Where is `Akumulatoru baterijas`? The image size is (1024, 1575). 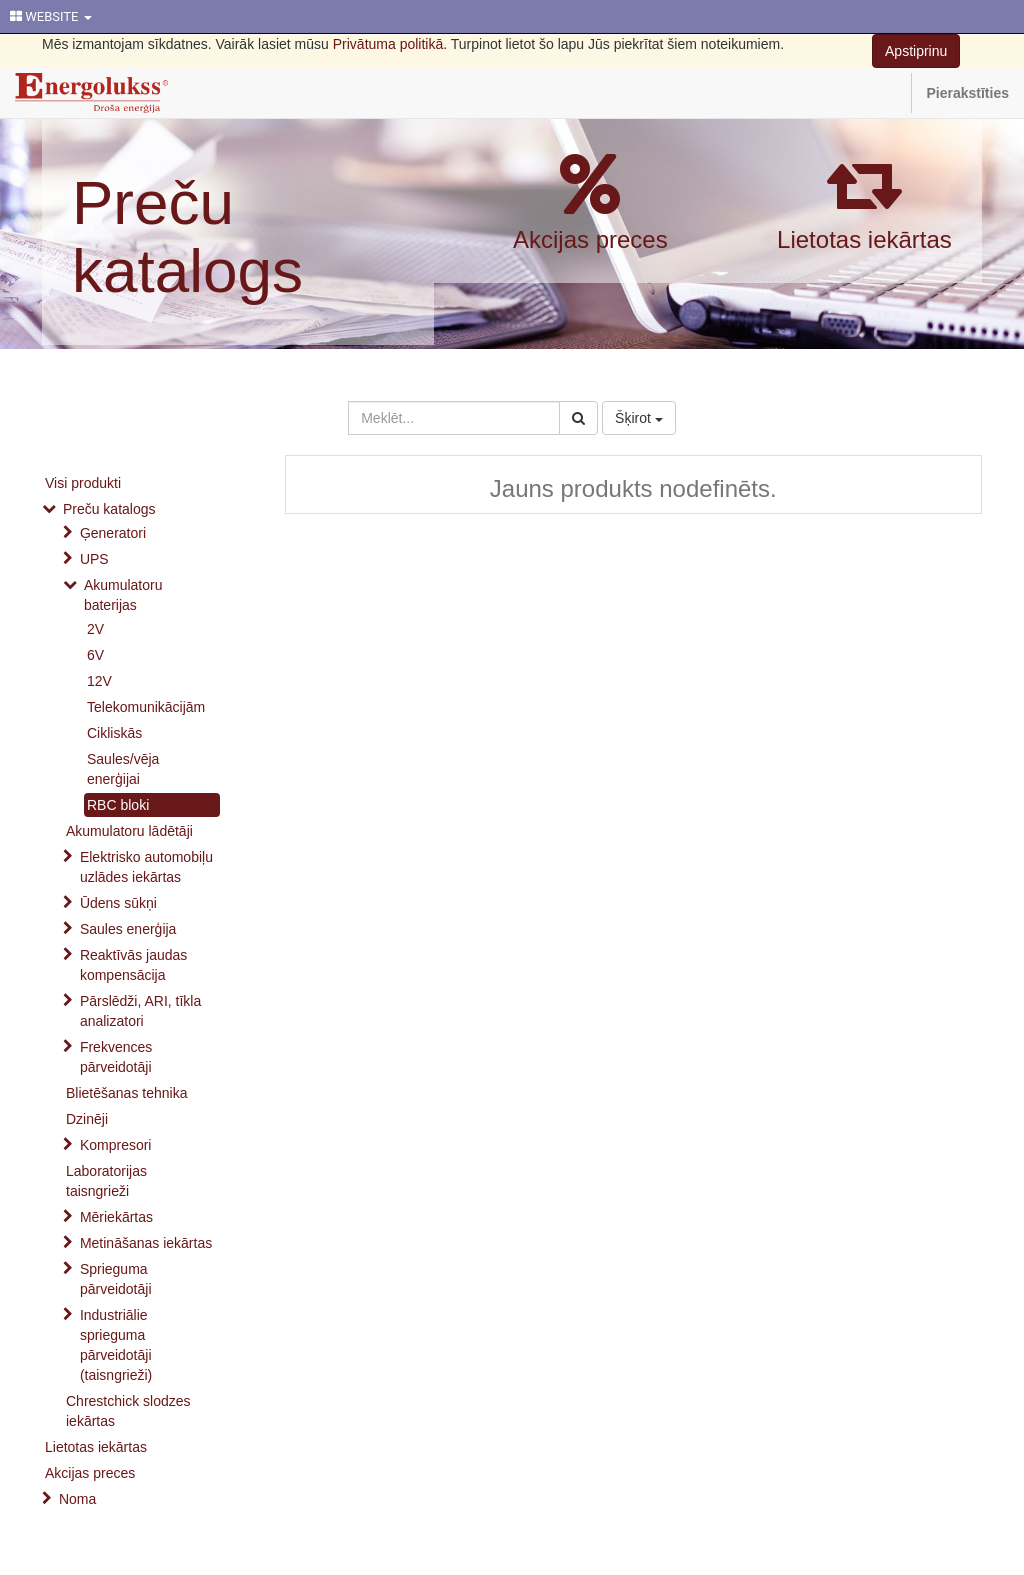 Akumulatoru baterijas is located at coordinates (123, 595).